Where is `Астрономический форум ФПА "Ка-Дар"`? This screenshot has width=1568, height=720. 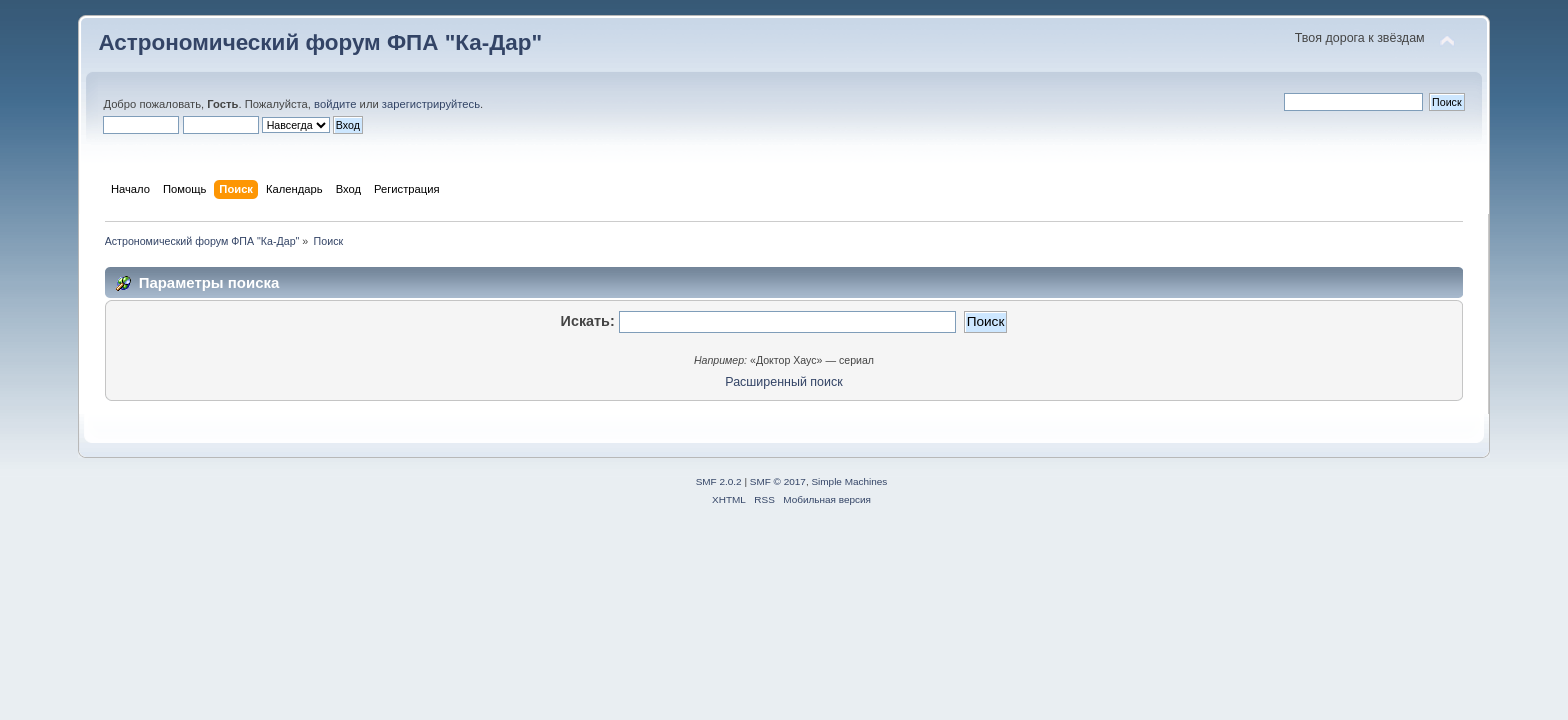 Астрономический форум ФПА "Ка-Дар" is located at coordinates (320, 42).